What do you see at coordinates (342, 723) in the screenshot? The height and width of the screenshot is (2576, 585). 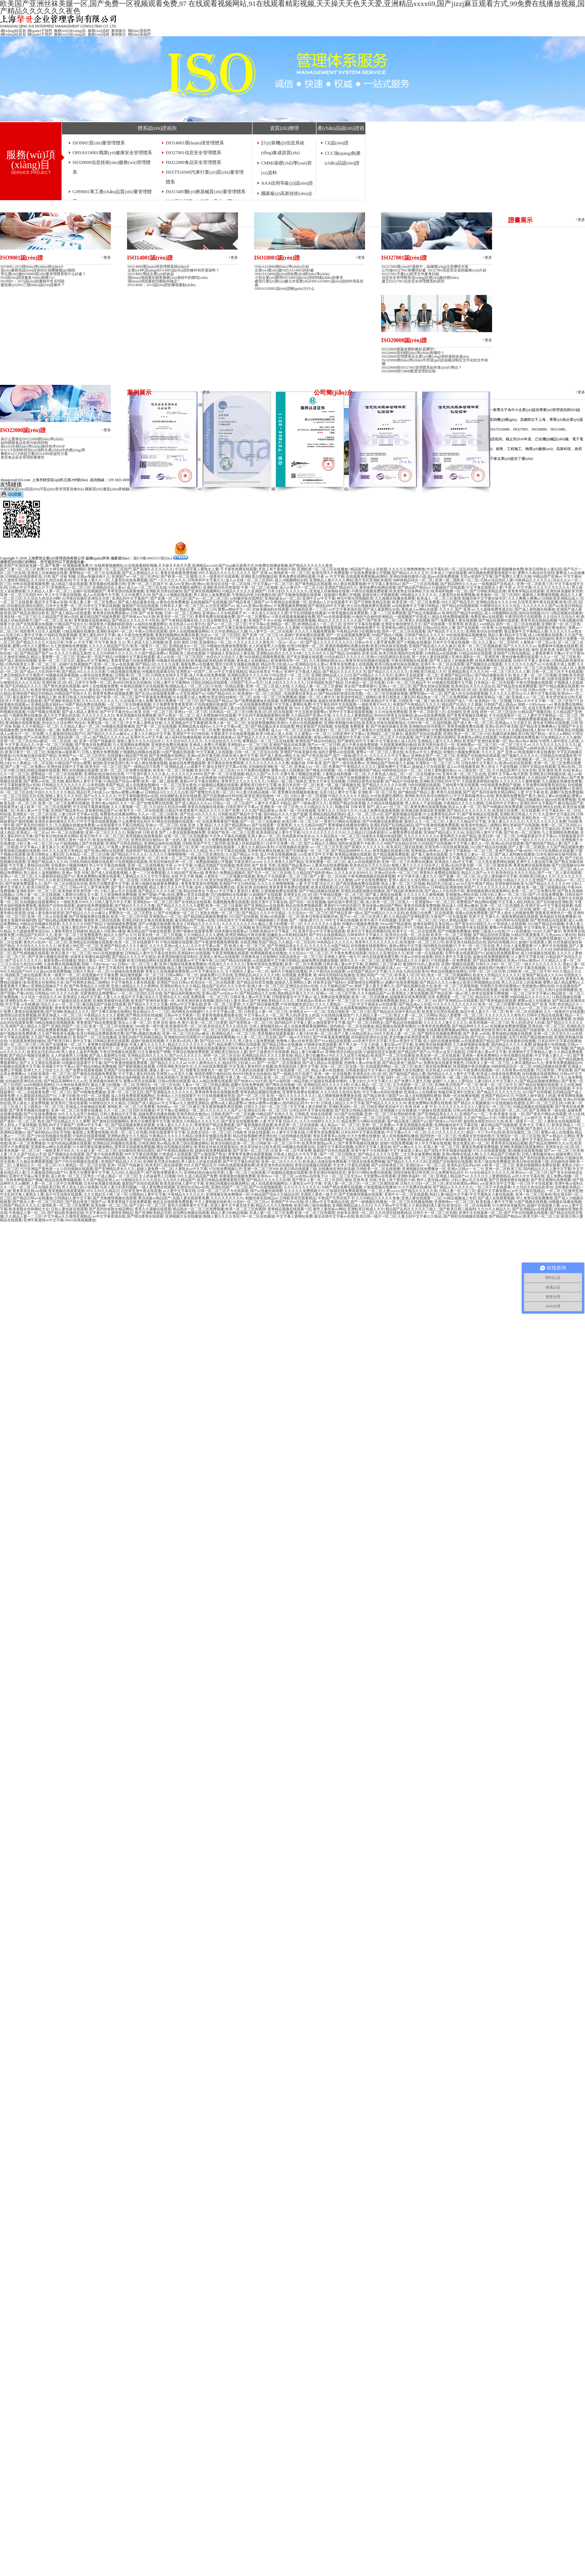 I see `亚洲欧美制服丝袜自拍` at bounding box center [342, 723].